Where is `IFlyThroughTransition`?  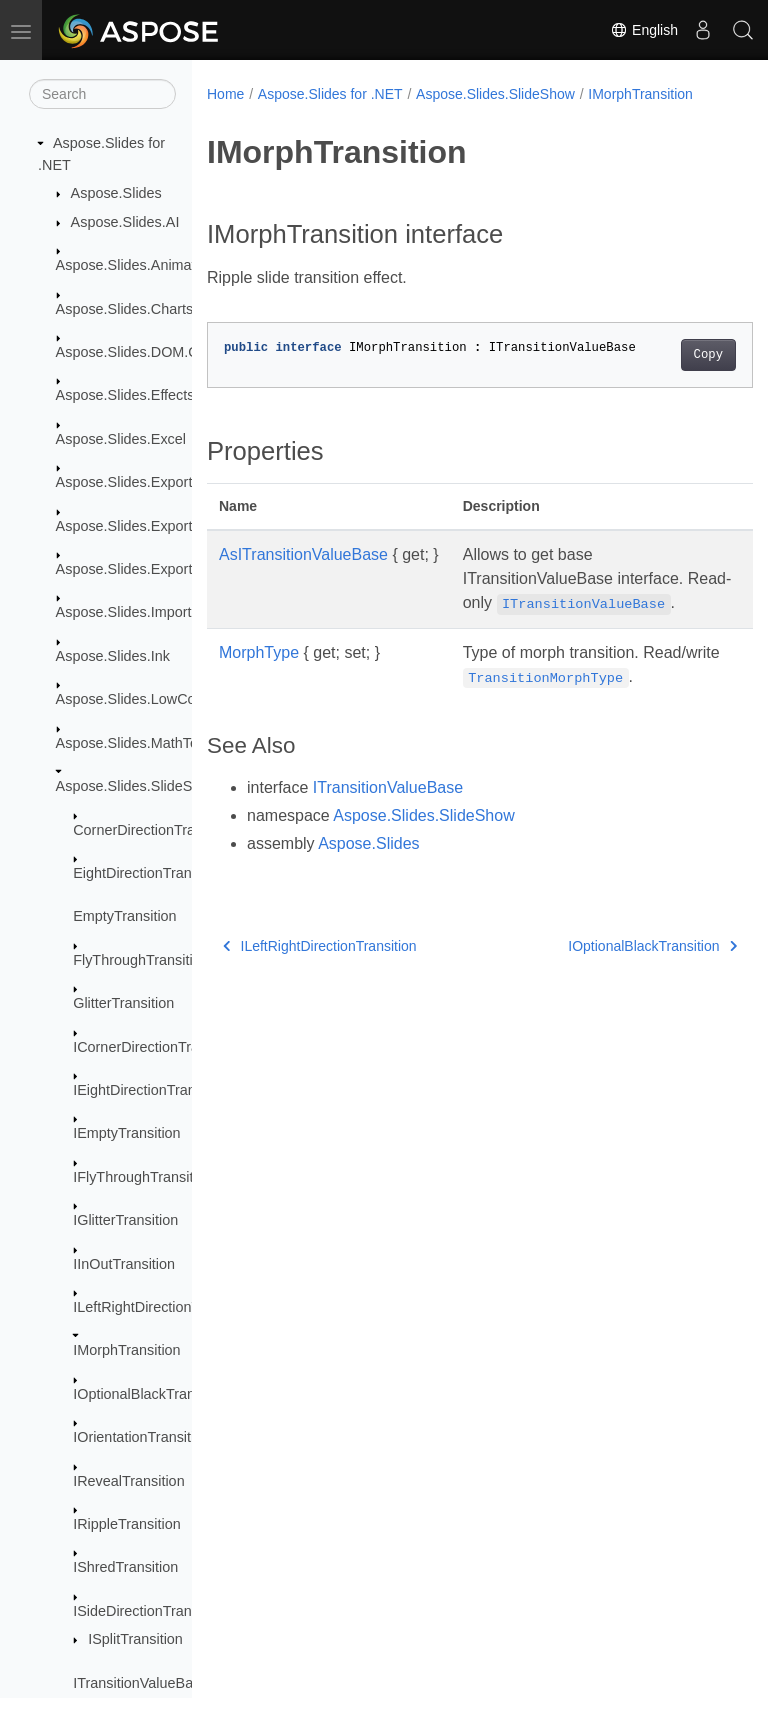 IFlyThroughTransition is located at coordinates (142, 1177).